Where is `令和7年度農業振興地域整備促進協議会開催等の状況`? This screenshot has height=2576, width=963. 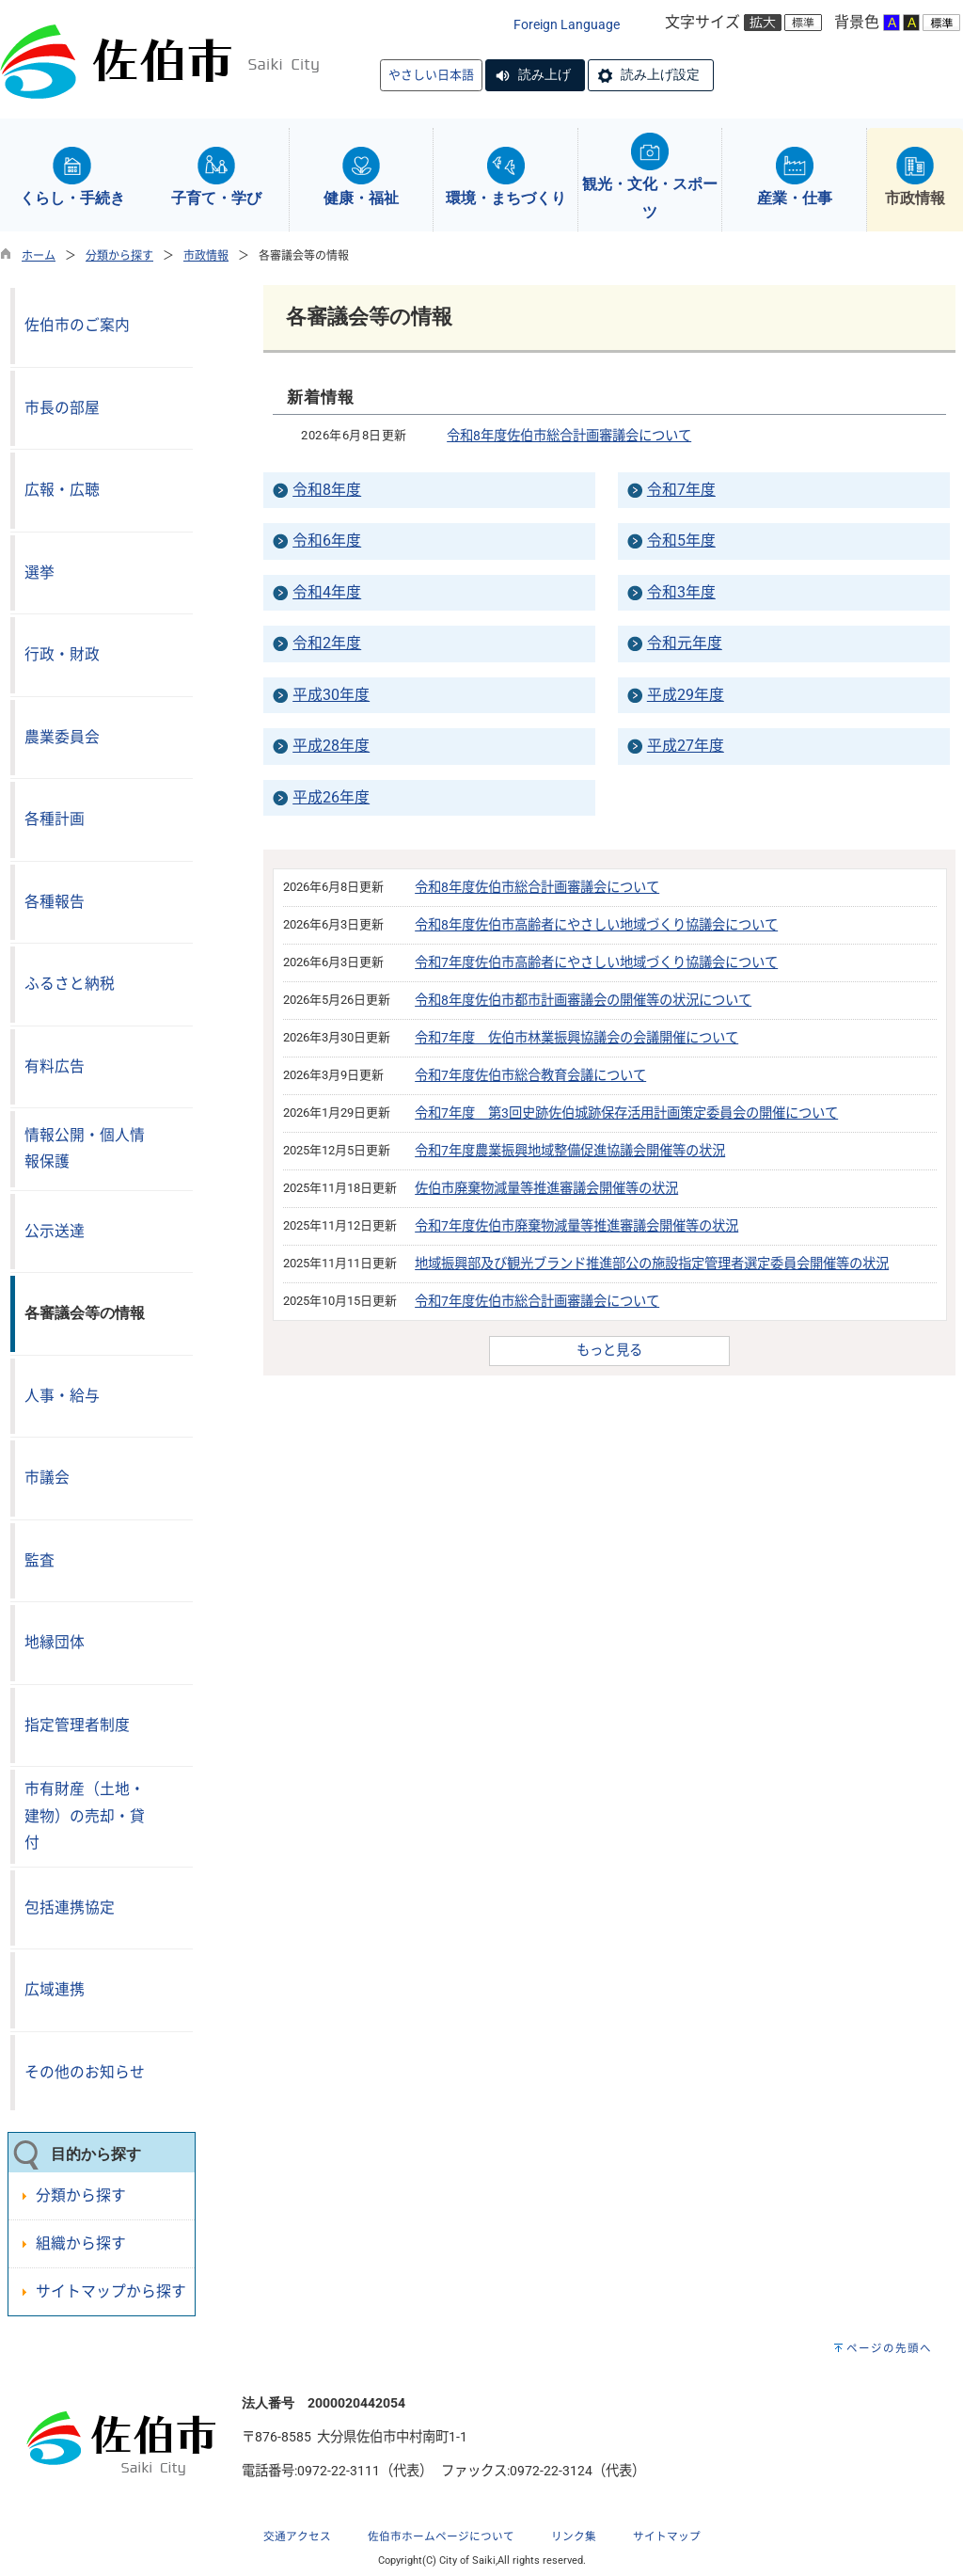
令和7年度農業振興地域整備促進協議会開催等の状況 is located at coordinates (570, 1151).